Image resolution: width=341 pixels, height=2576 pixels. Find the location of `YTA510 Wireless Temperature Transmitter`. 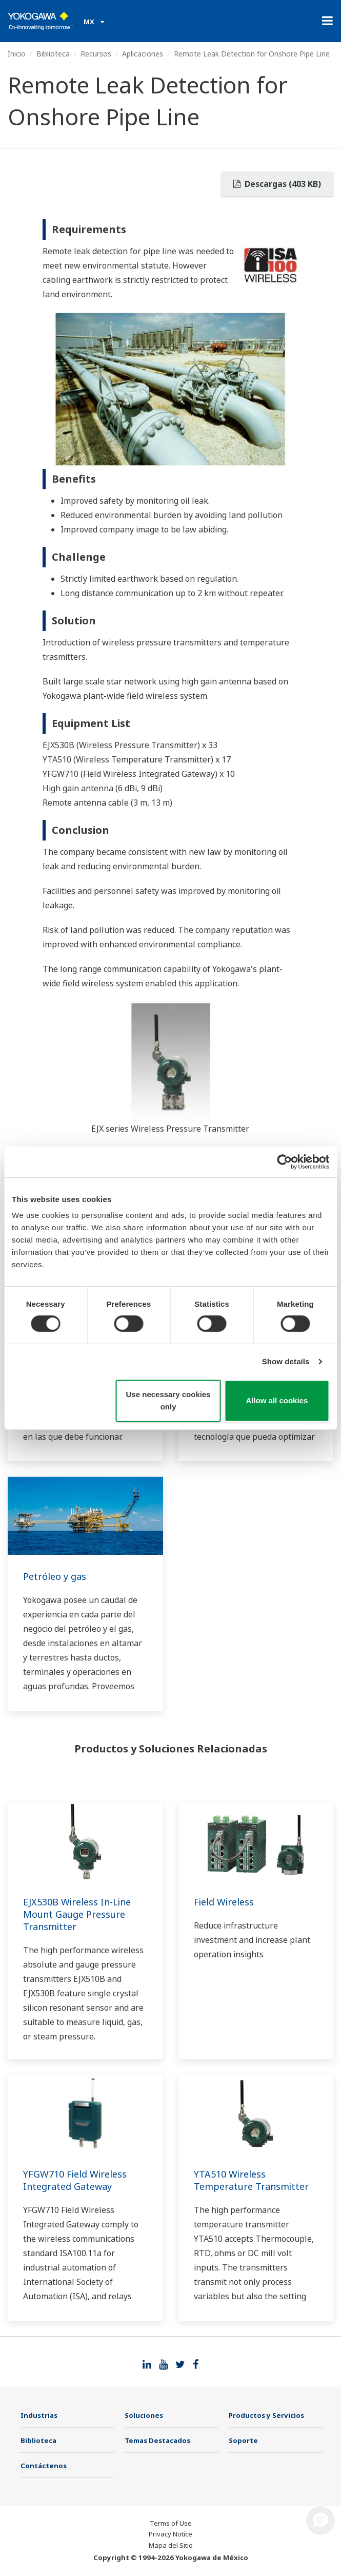

YTA510 Wireless Temperature Transmitter is located at coordinates (251, 2180).